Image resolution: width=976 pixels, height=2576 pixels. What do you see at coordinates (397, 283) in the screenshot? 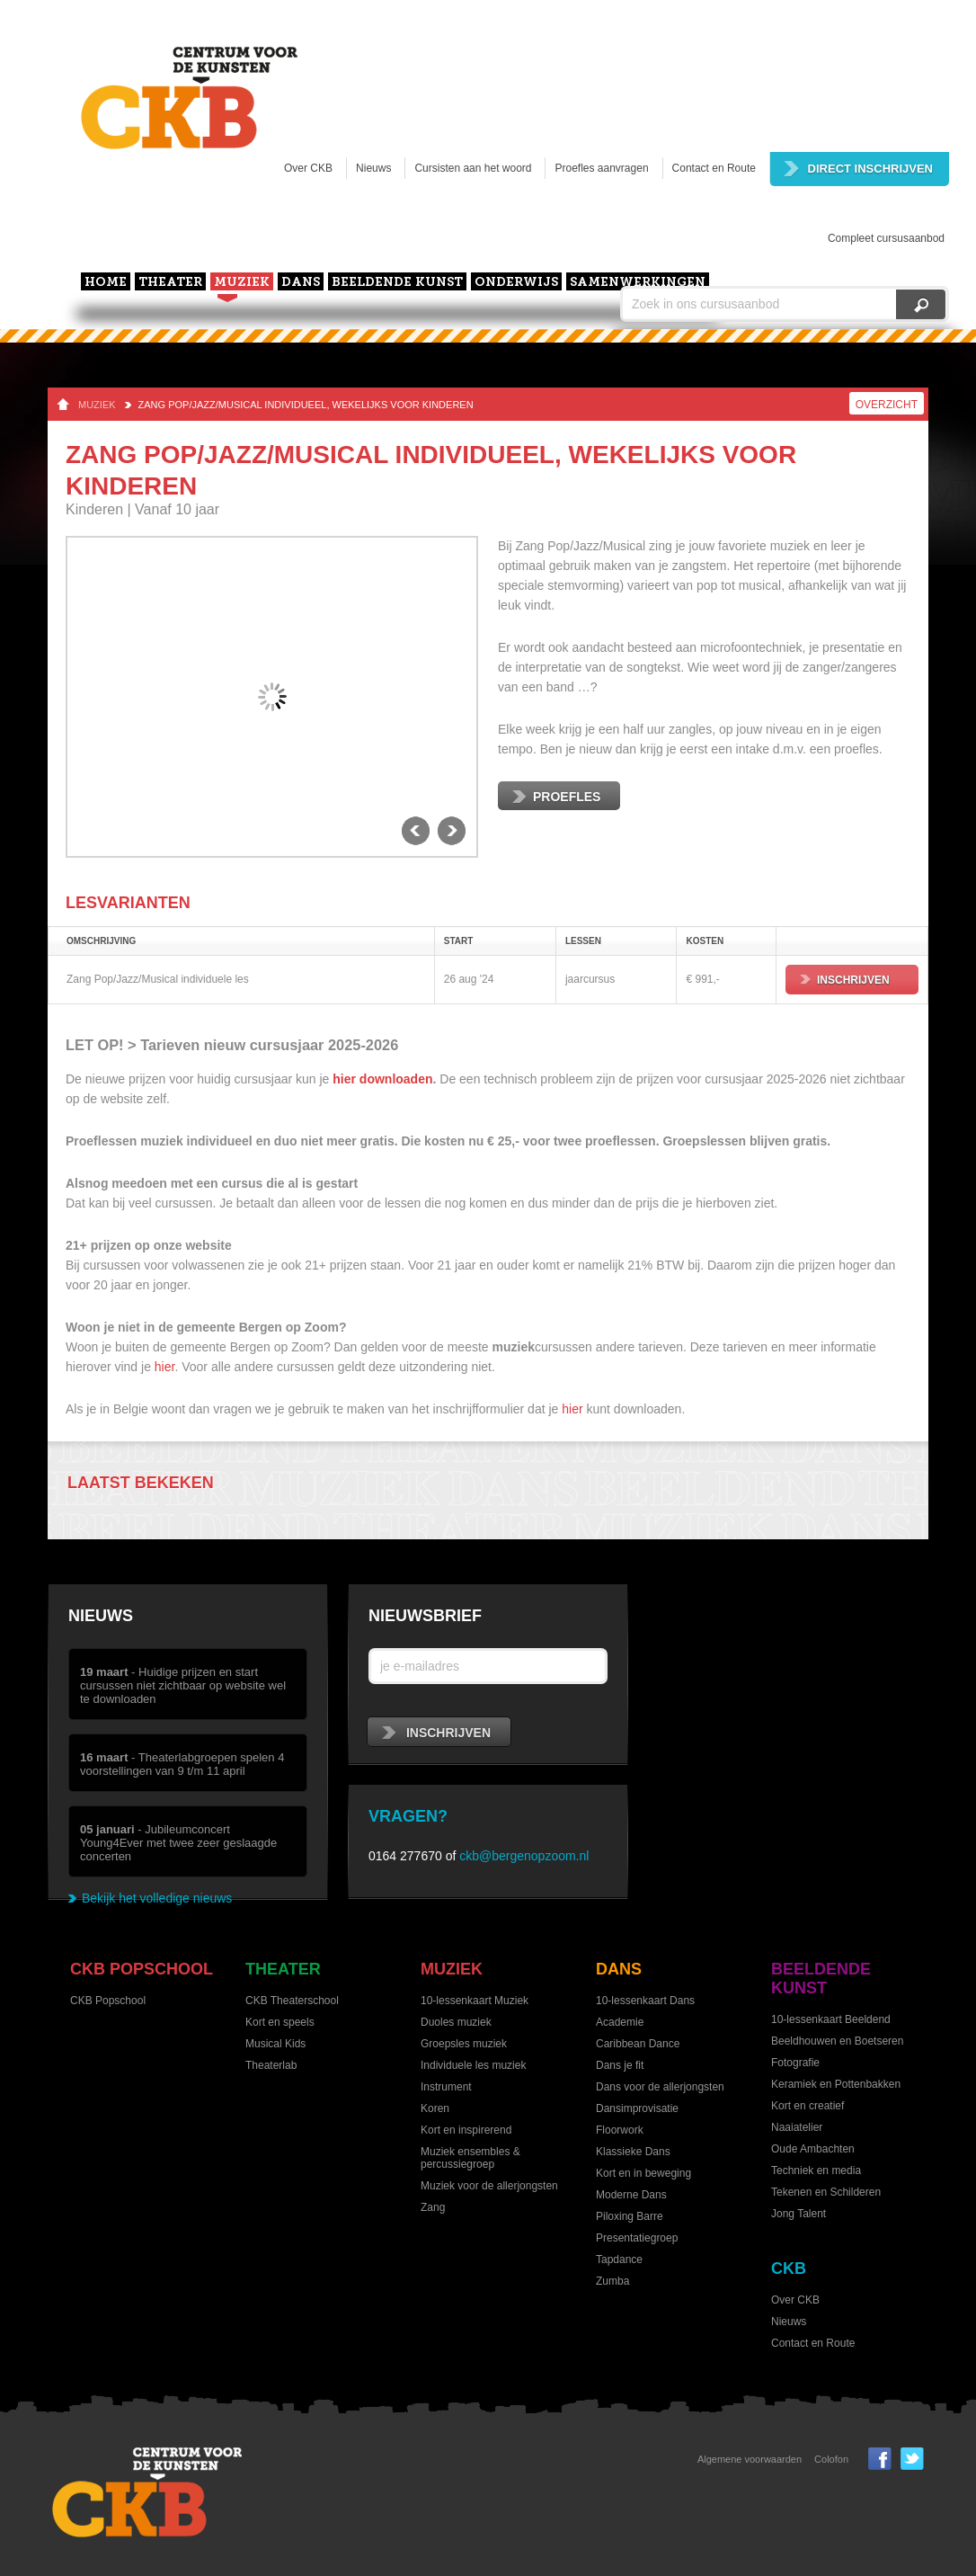
I see `Beeldende kunst` at bounding box center [397, 283].